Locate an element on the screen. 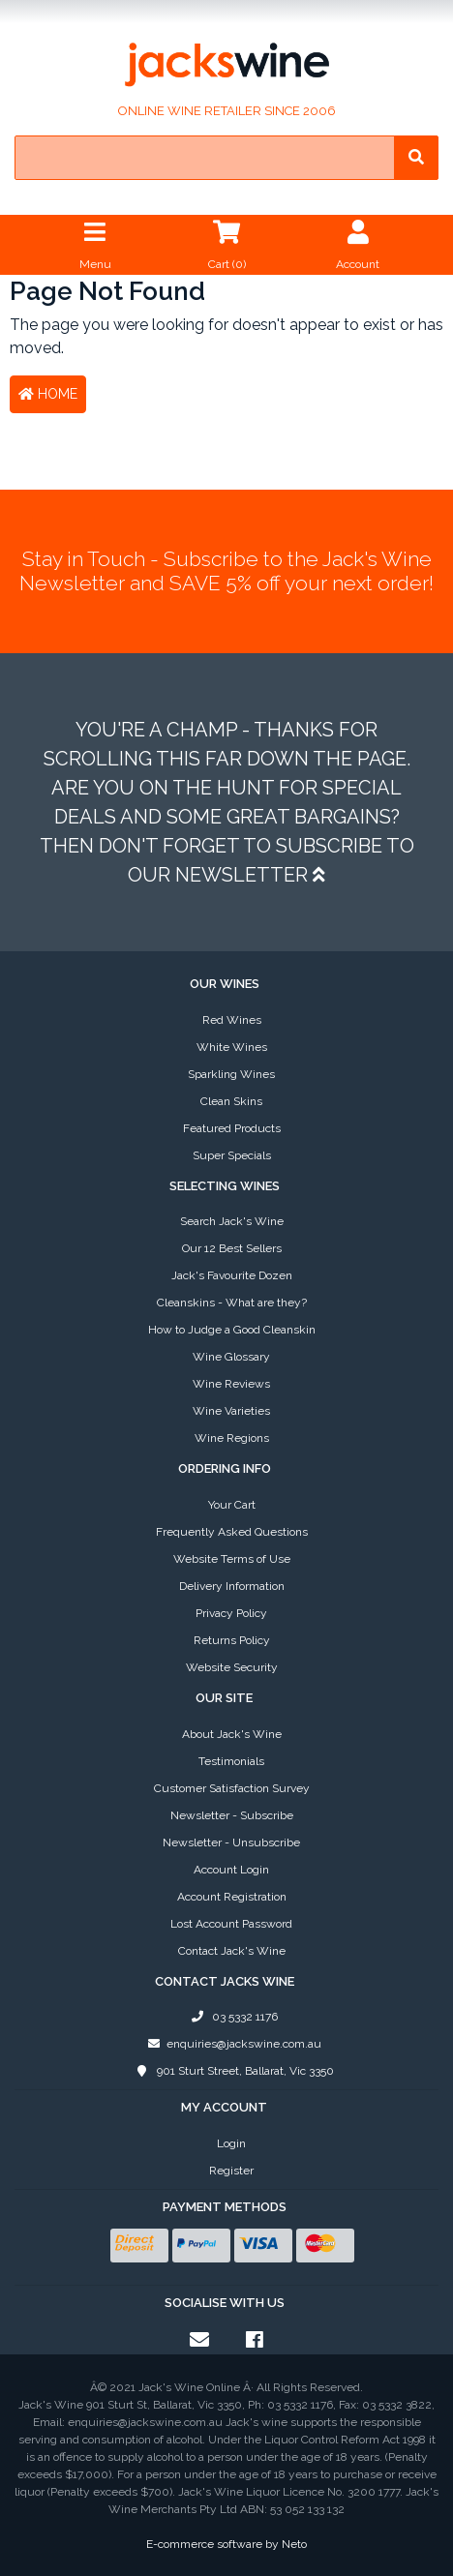  Contact Jack's Wine is located at coordinates (232, 1951).